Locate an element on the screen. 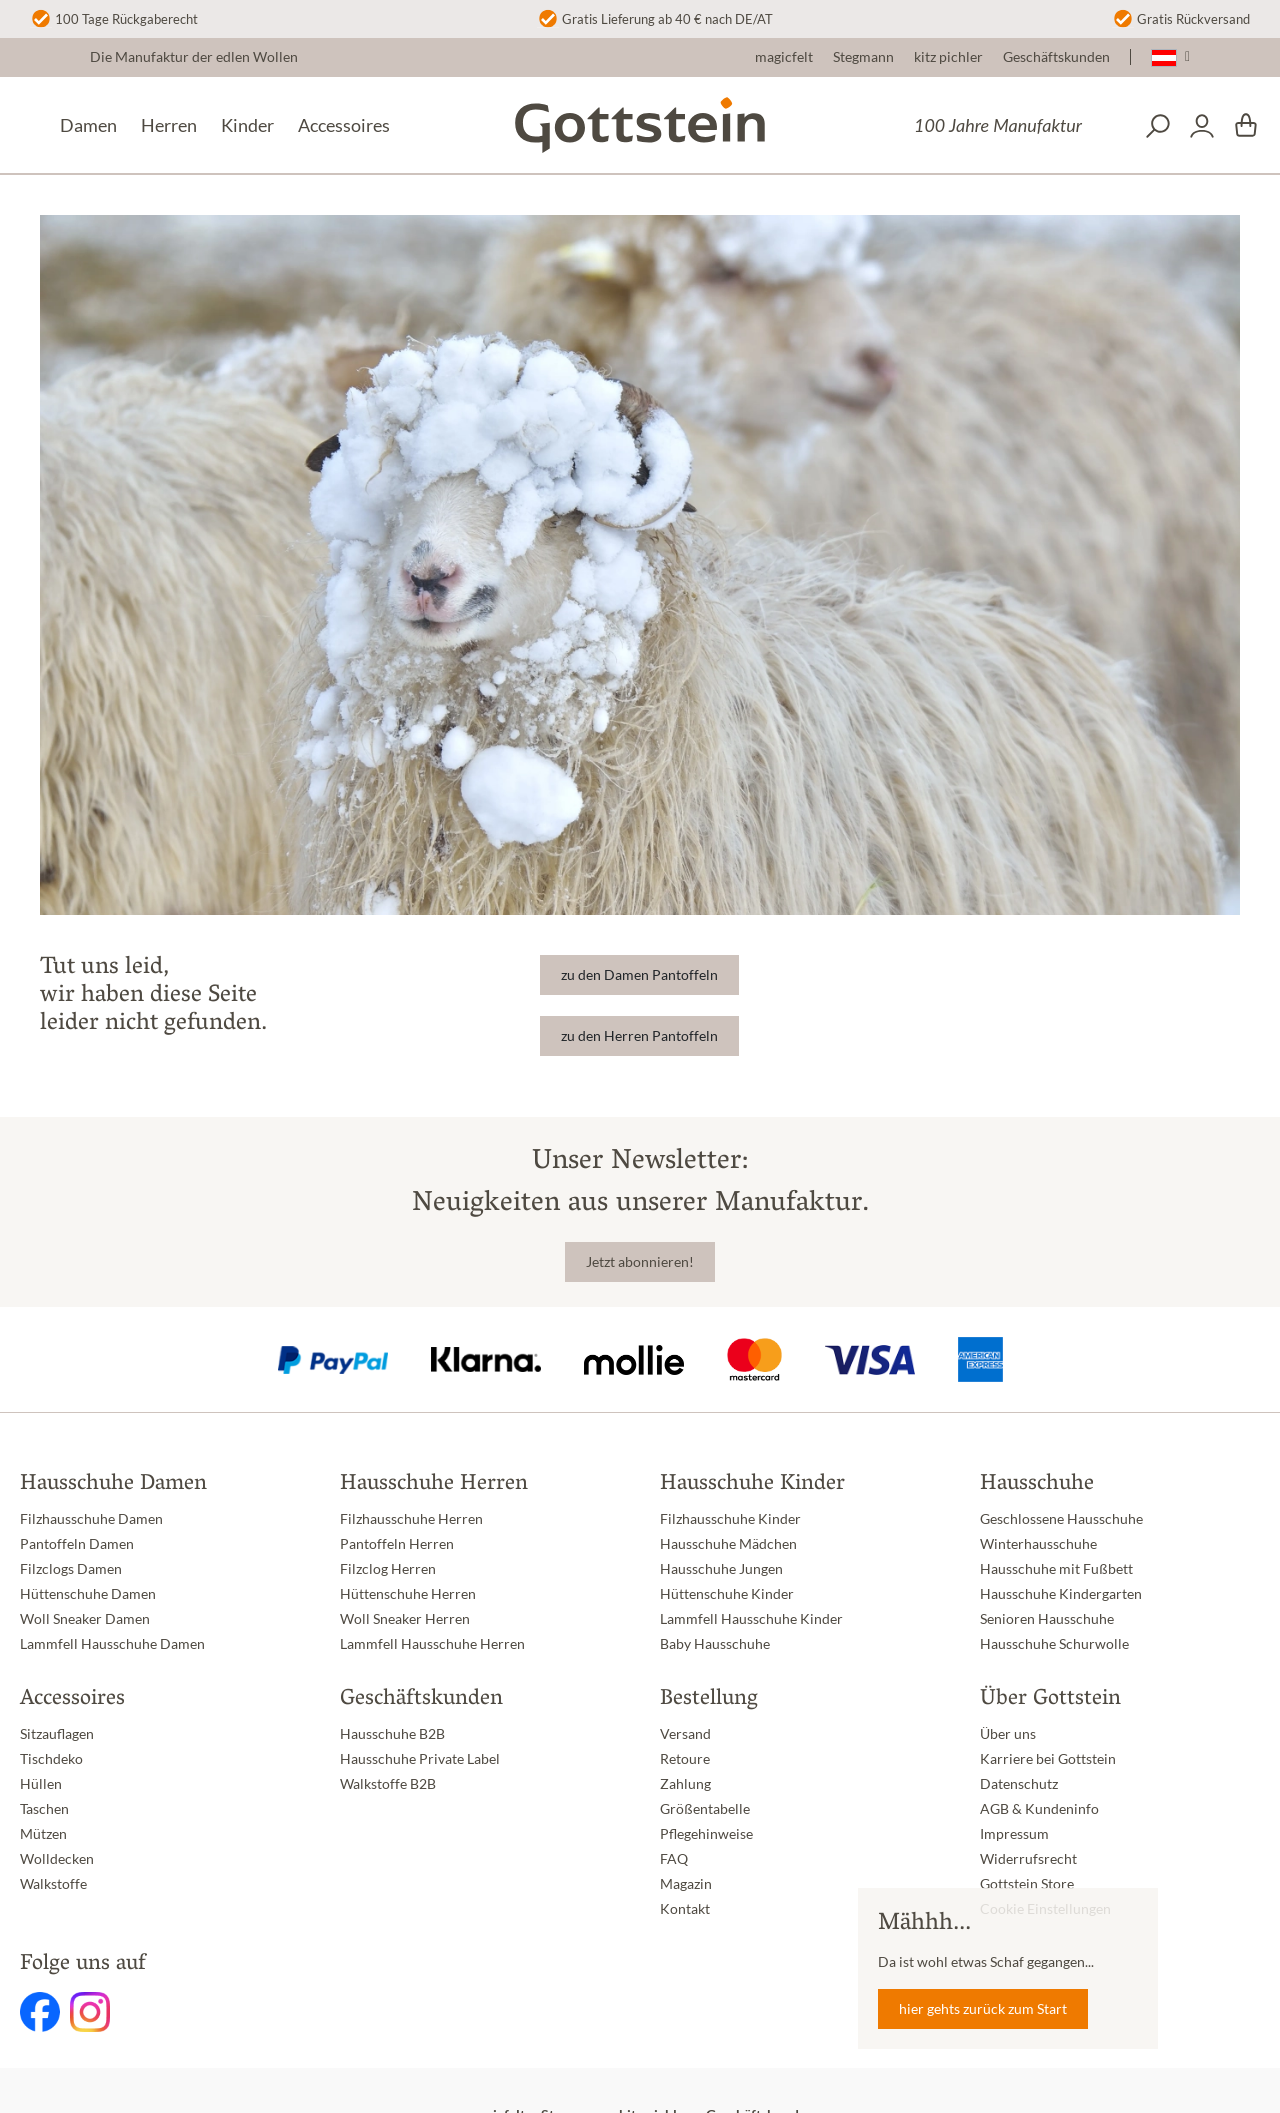 Image resolution: width=1280 pixels, height=2113 pixels. Woll Sneaker Herren is located at coordinates (405, 1619).